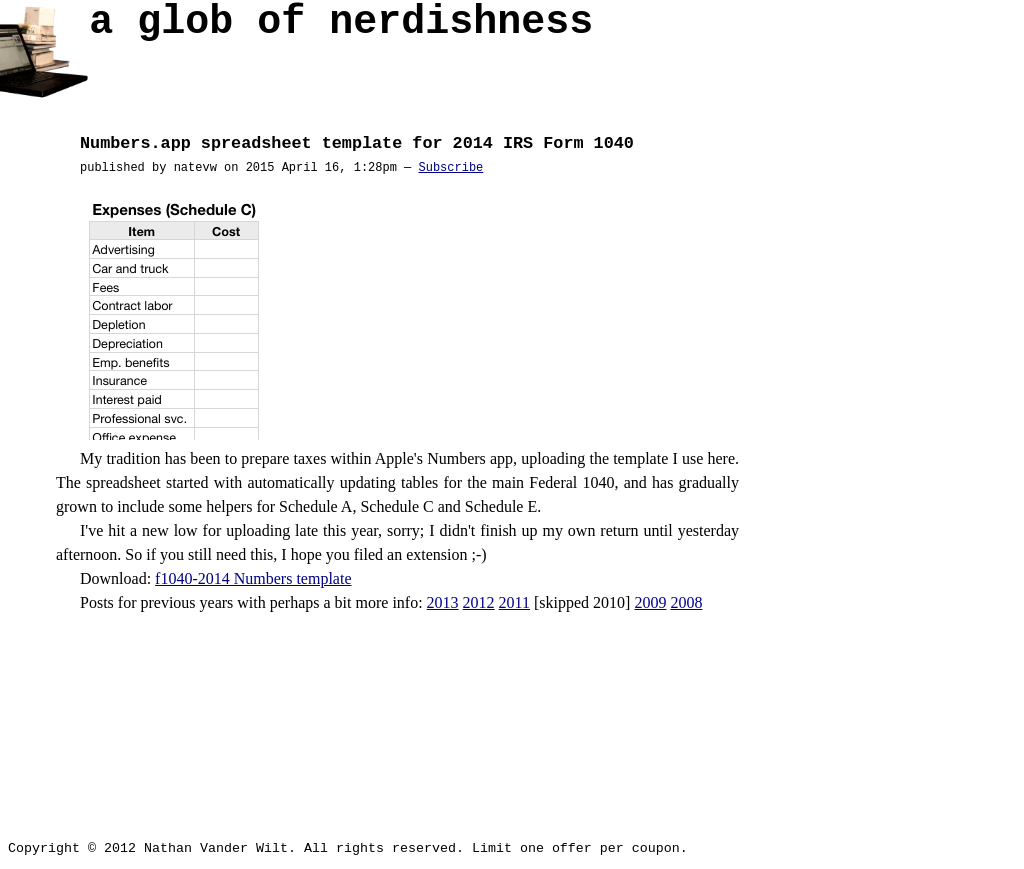 The width and height of the screenshot is (1024, 869). Describe the element at coordinates (650, 602) in the screenshot. I see `2009` at that location.